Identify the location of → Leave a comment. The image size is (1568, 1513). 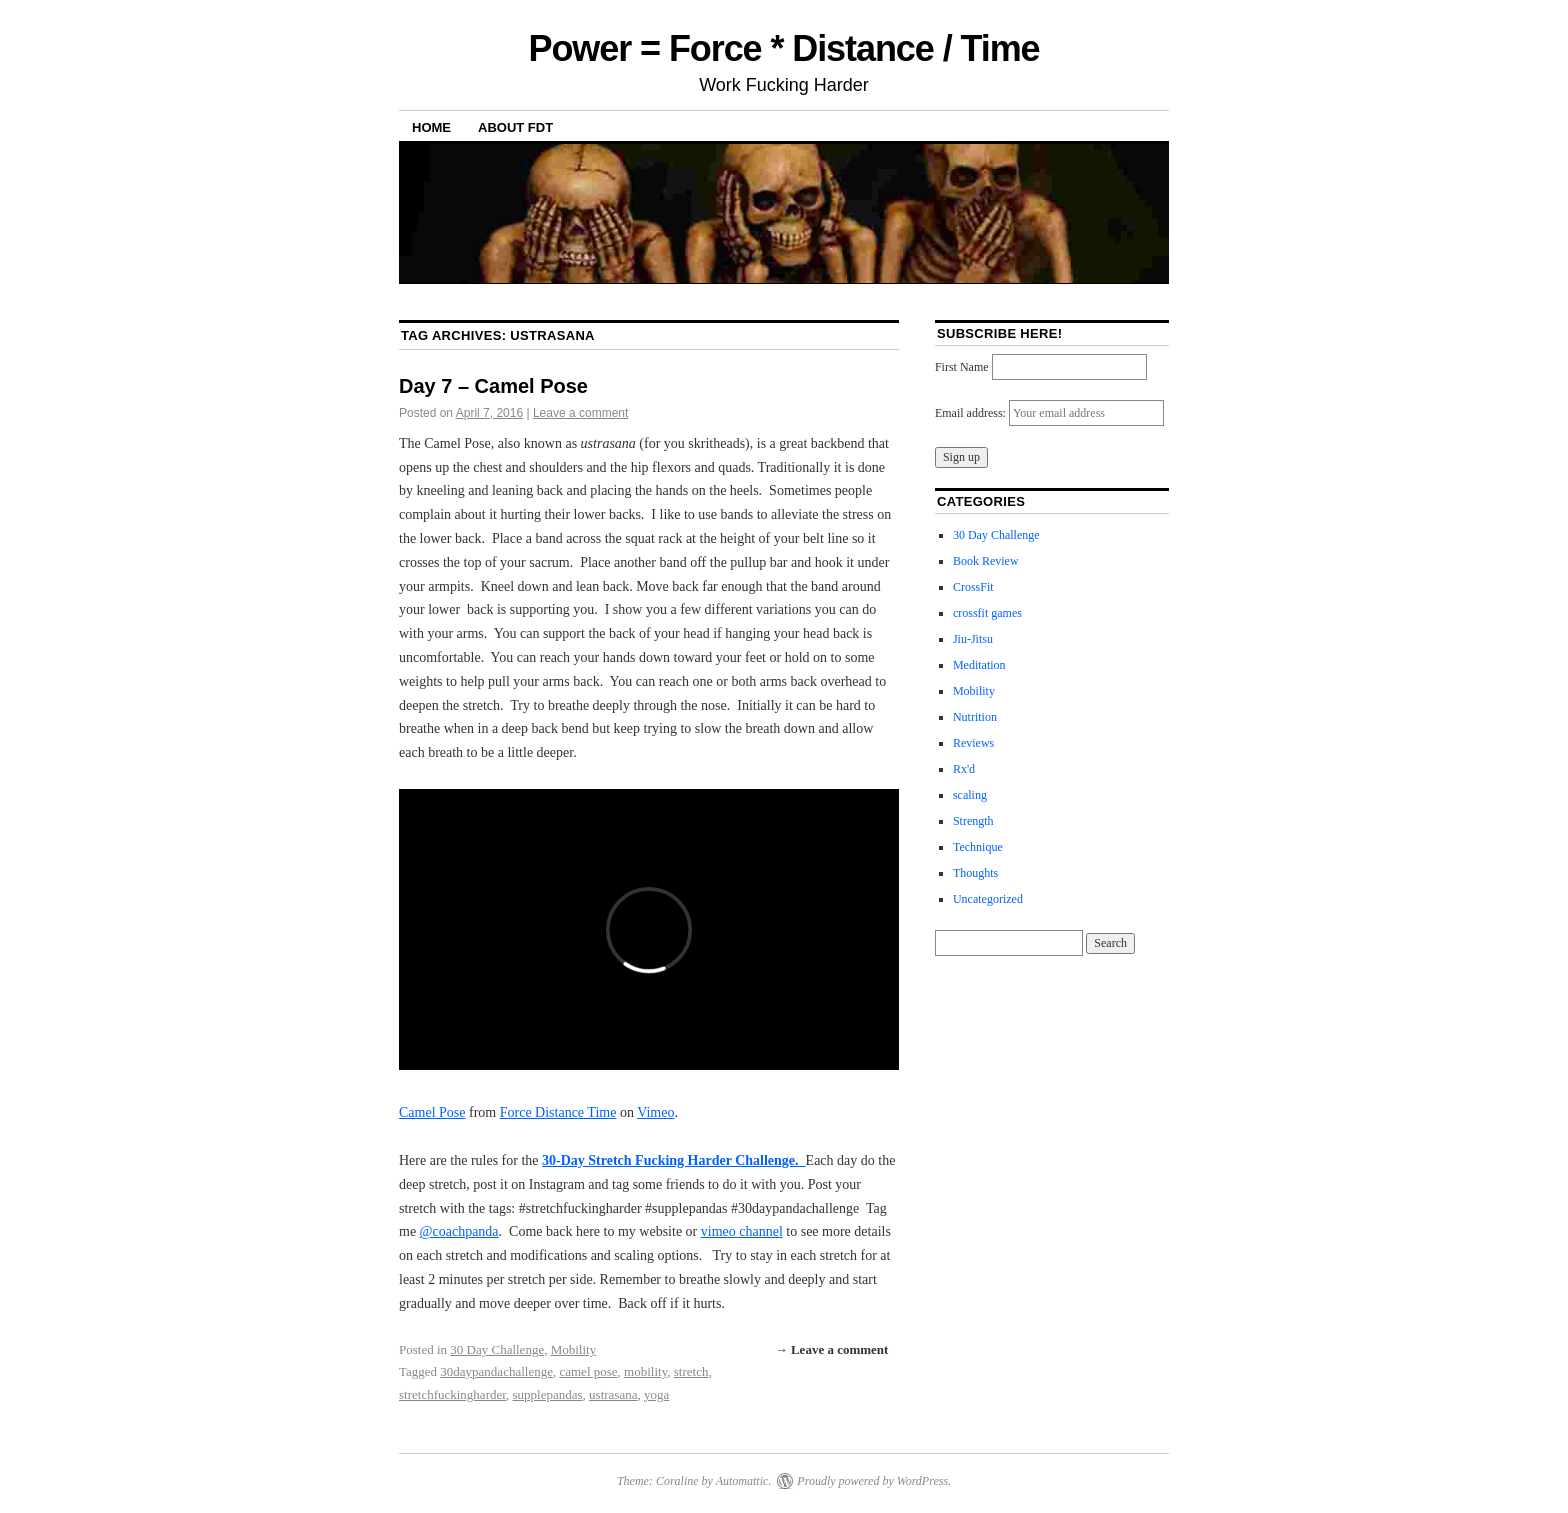
(832, 1349).